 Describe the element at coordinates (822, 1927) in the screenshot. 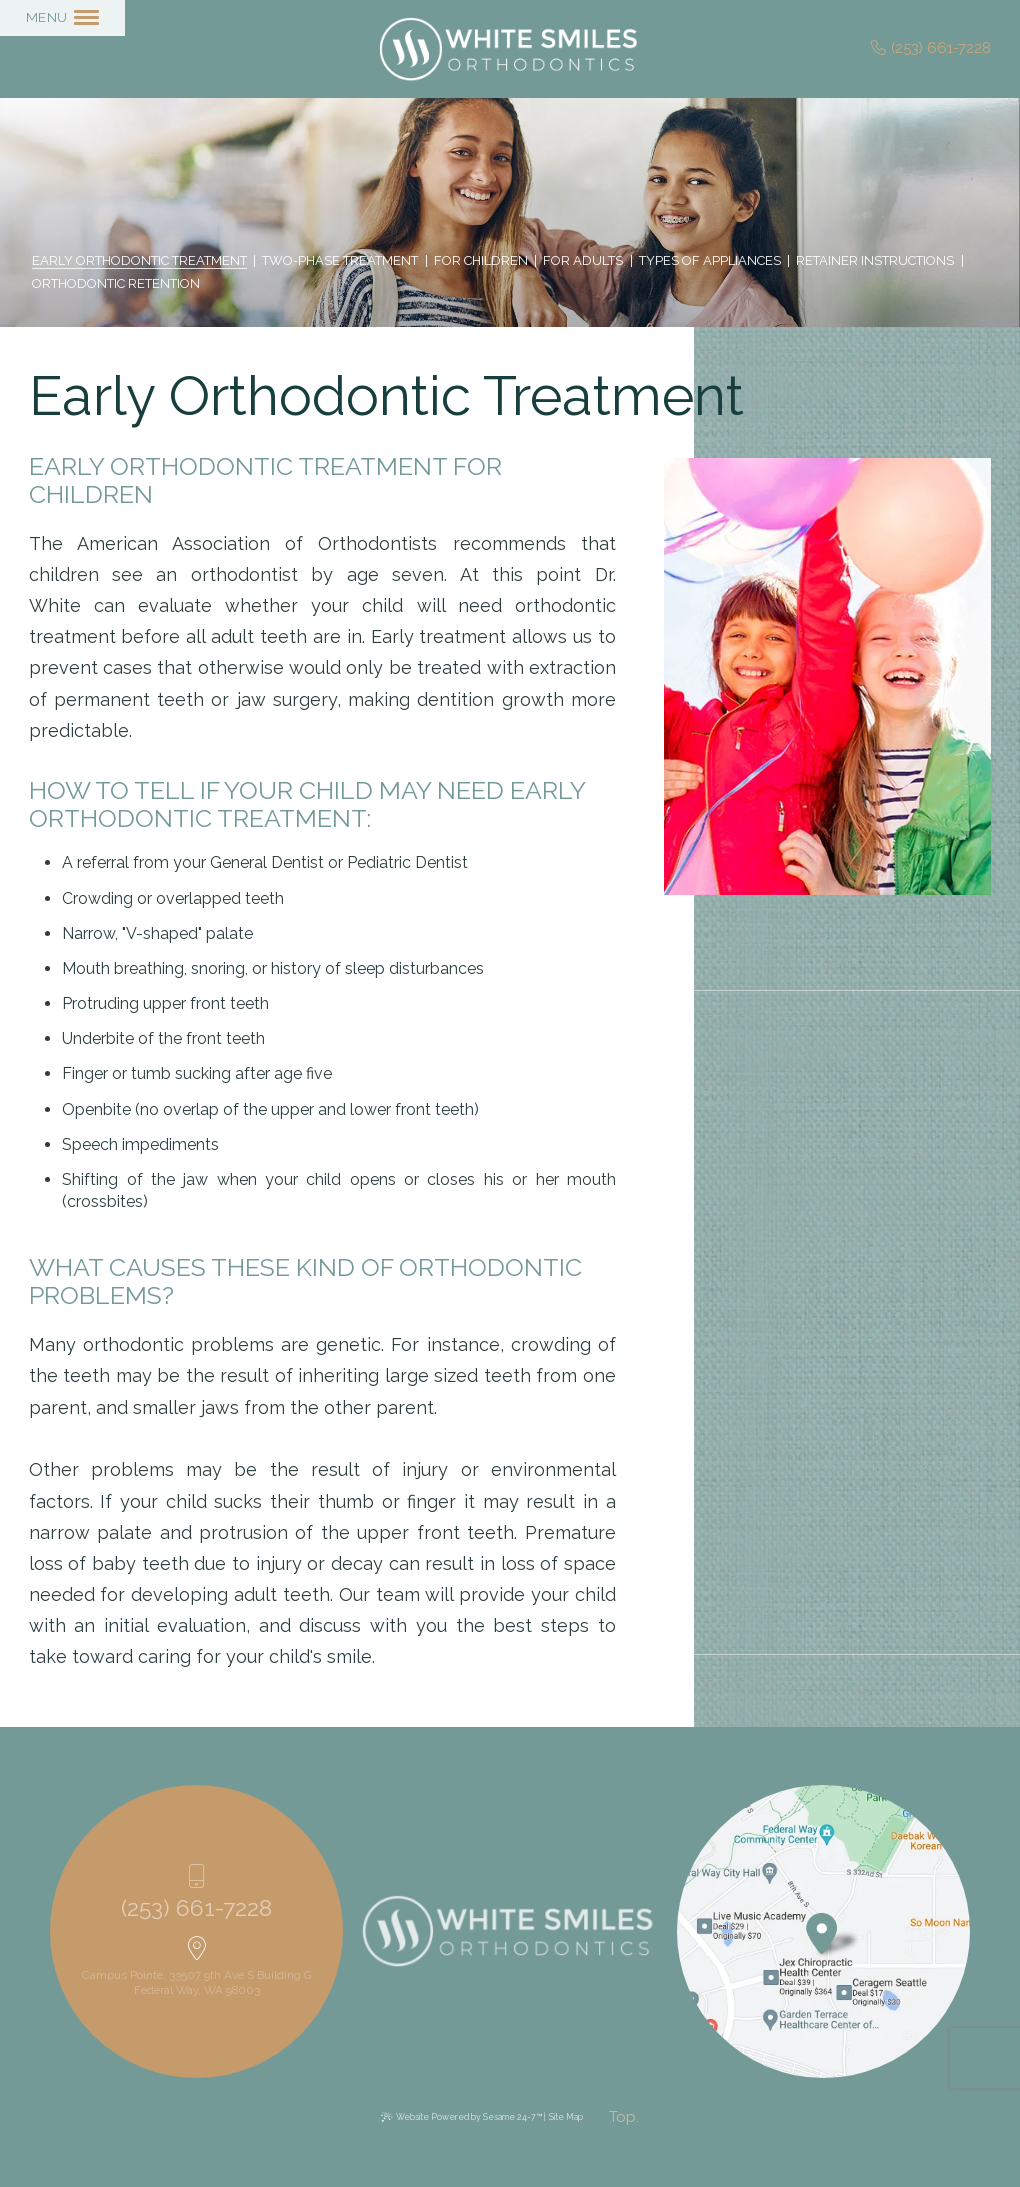

I see `[Office Location Map]` at that location.